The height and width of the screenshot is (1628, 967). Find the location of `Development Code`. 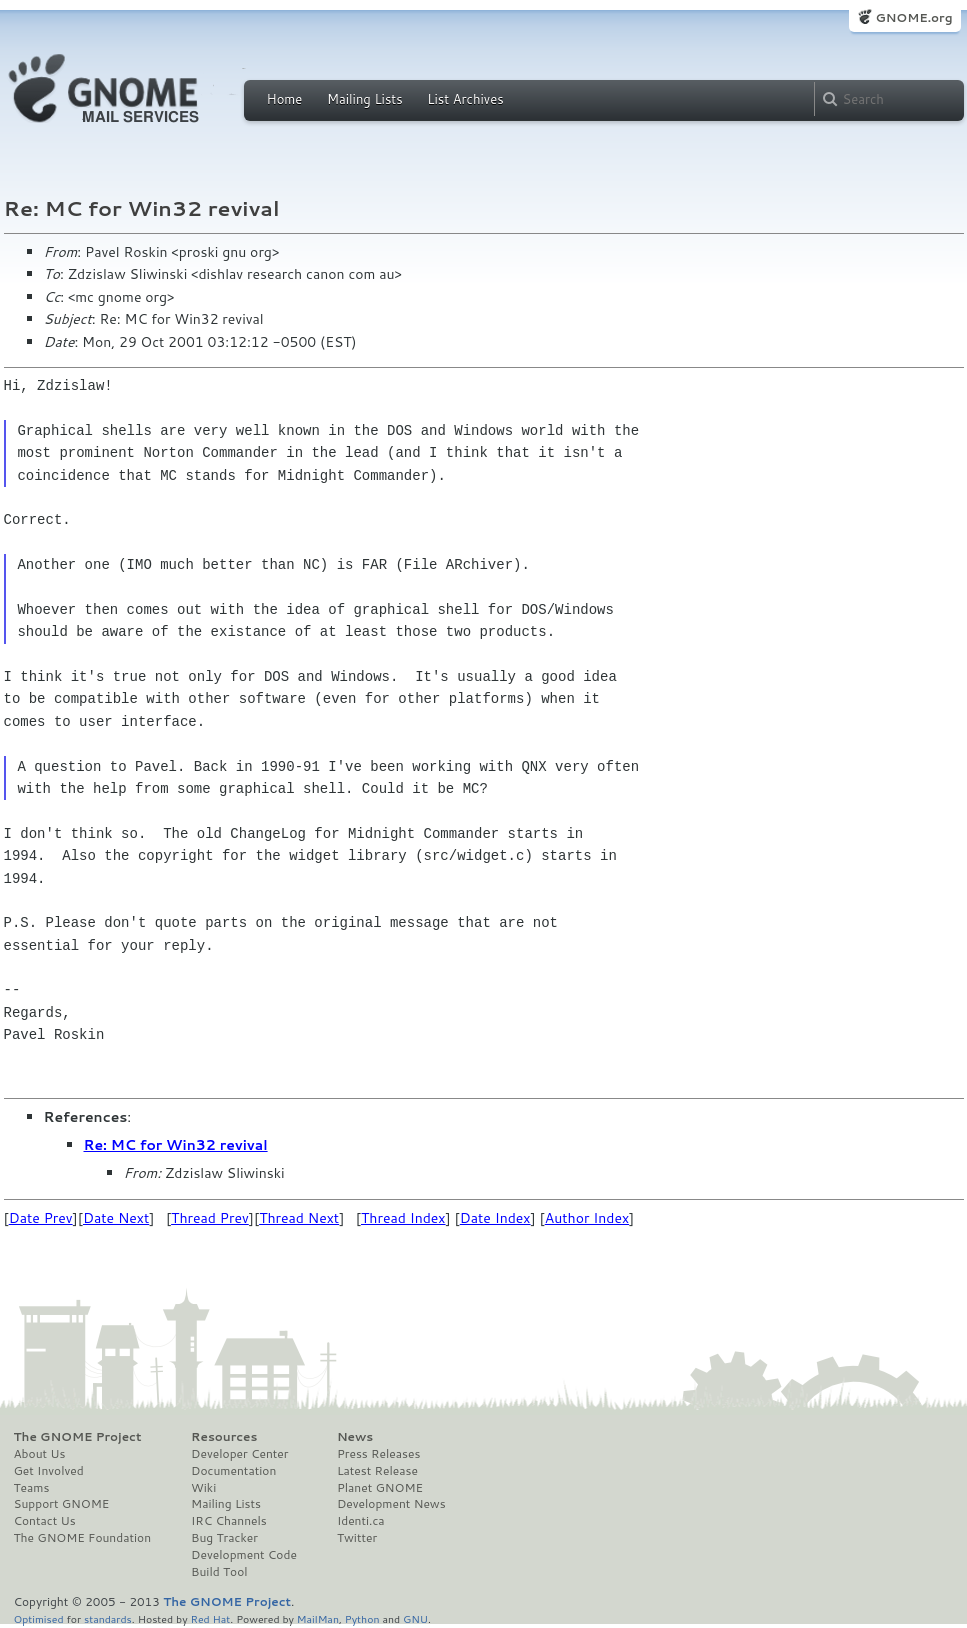

Development Code is located at coordinates (244, 1555).